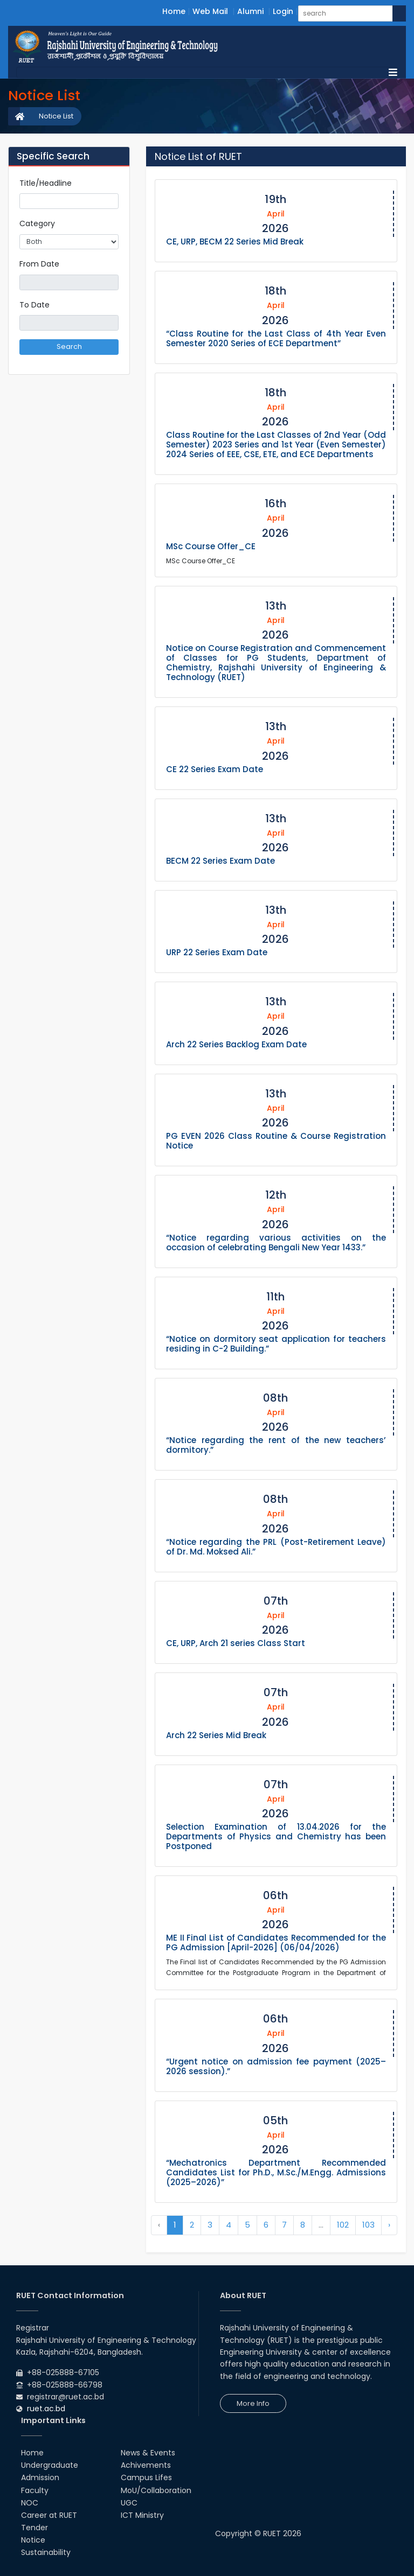 The height and width of the screenshot is (2576, 414). Describe the element at coordinates (234, 241) in the screenshot. I see `CE, URP, BECM 22 Series Mid Break` at that location.